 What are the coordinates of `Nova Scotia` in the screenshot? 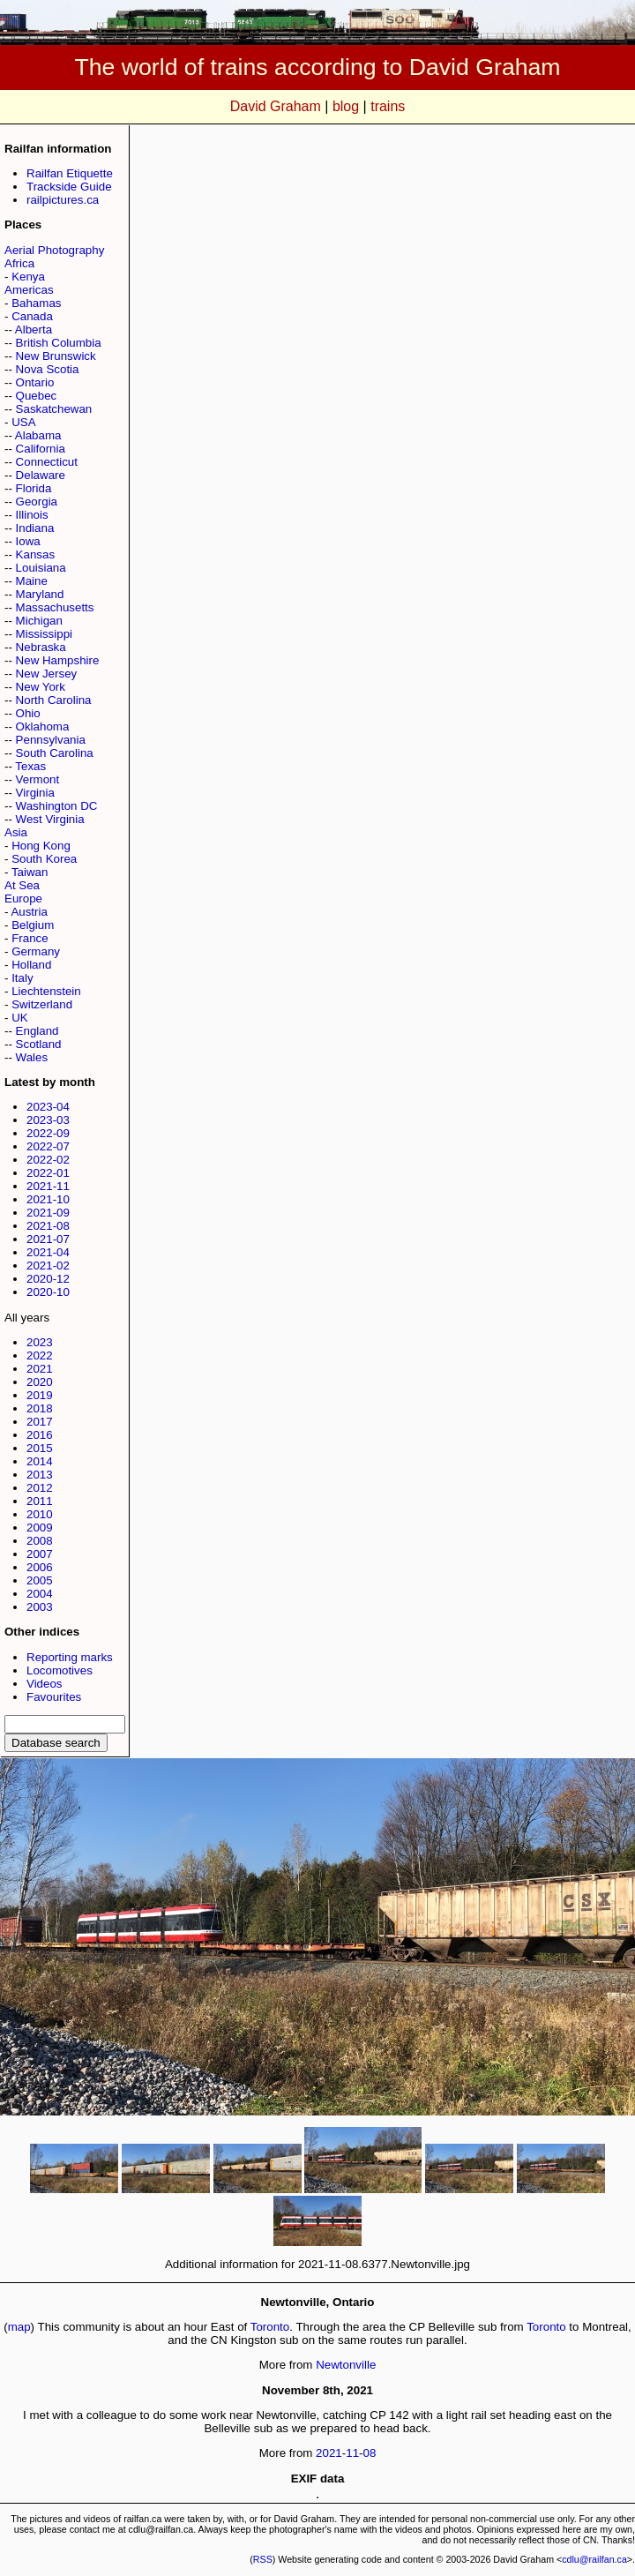 It's located at (47, 369).